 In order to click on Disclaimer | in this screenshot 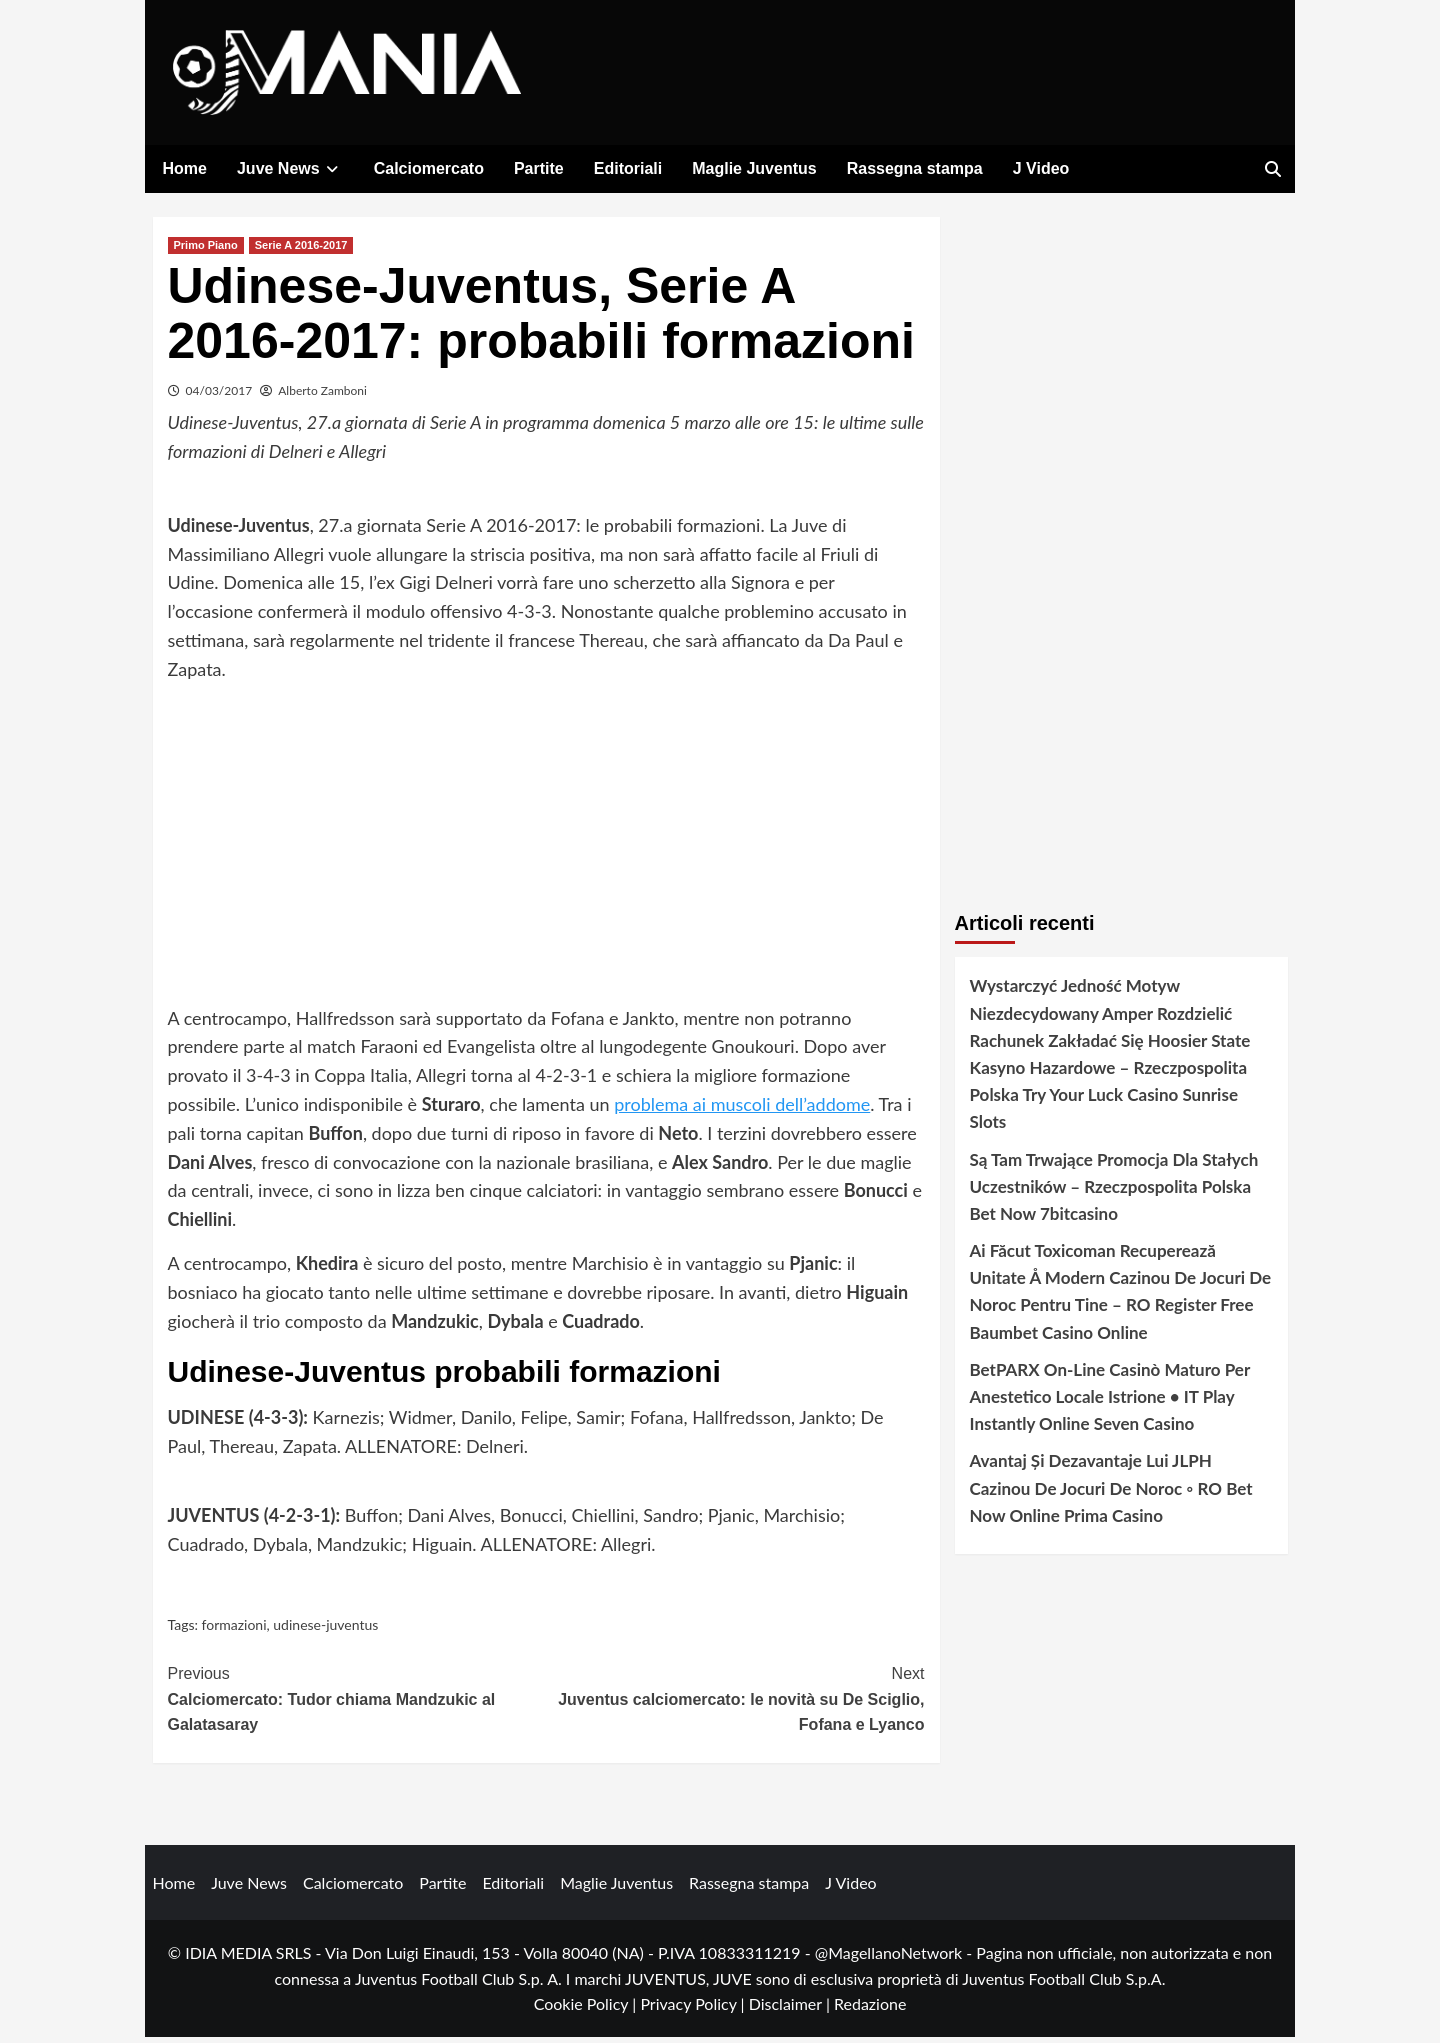, I will do `click(791, 2009)`.